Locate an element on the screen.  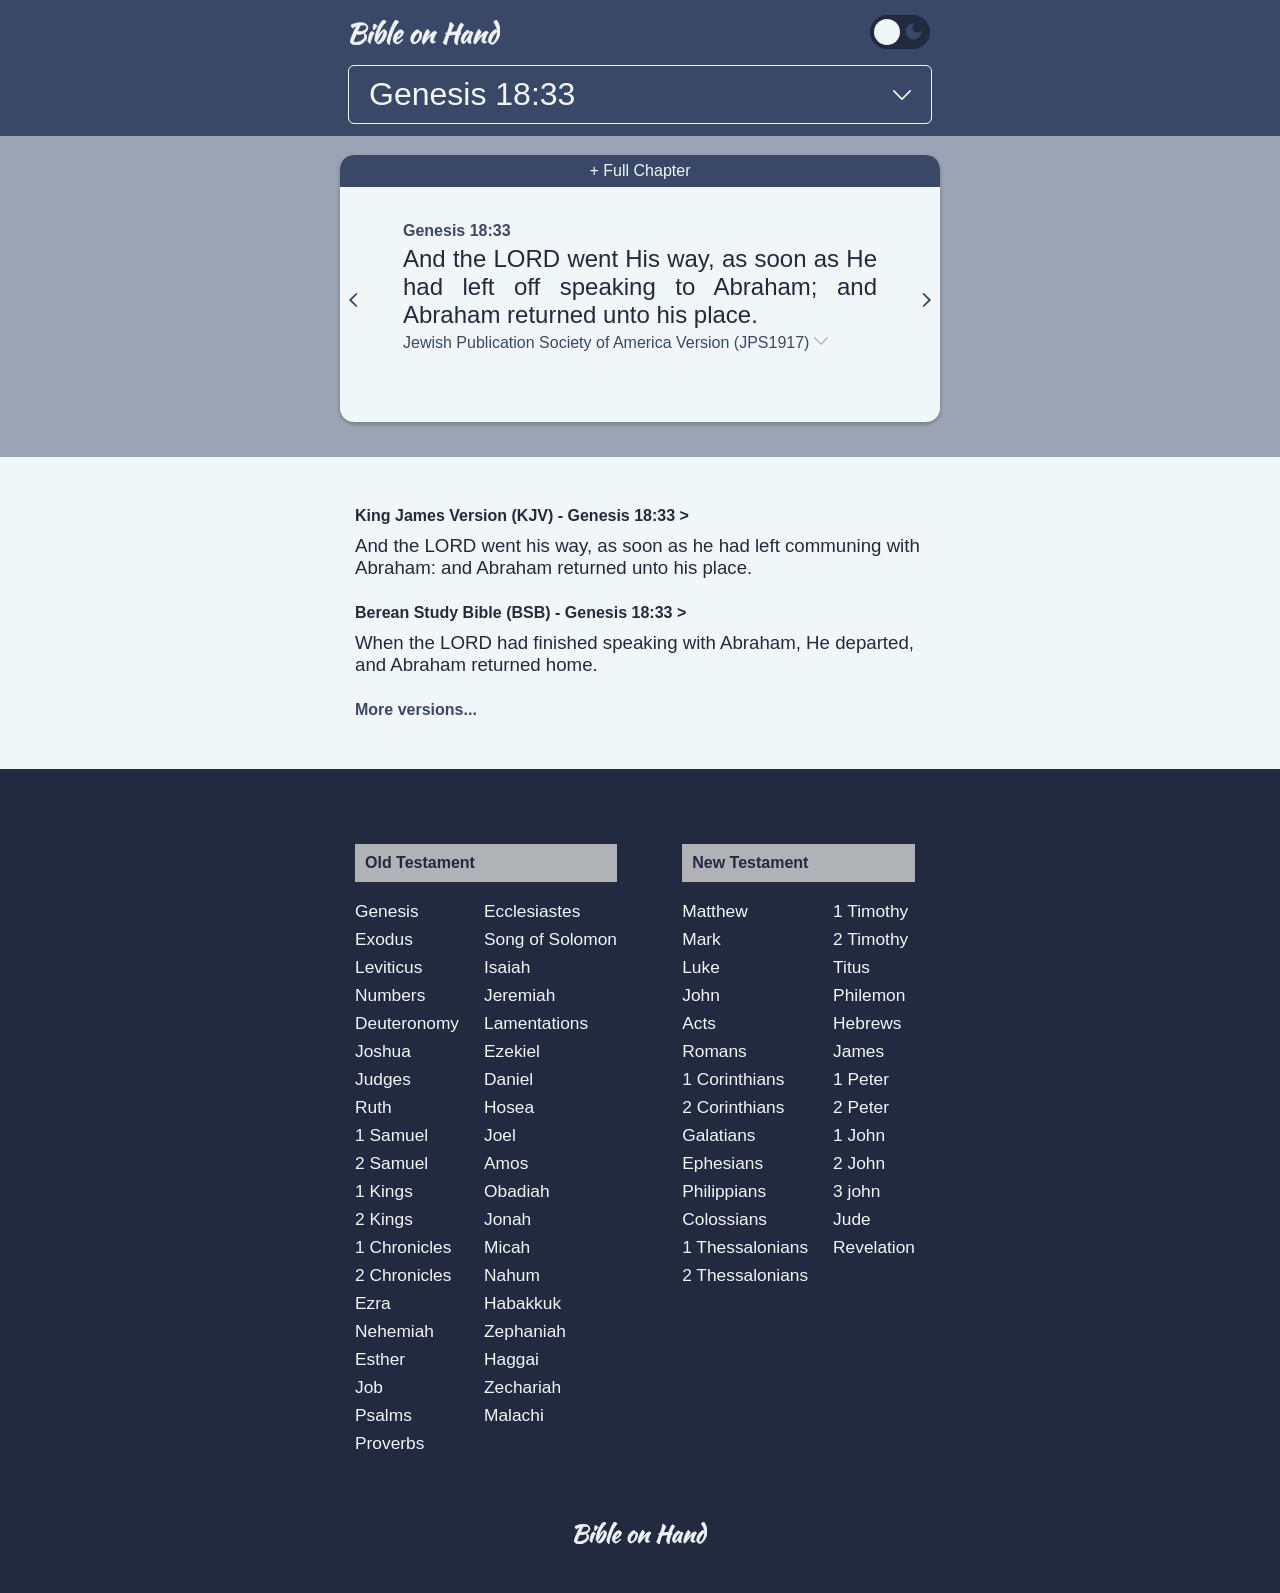
More versions... is located at coordinates (416, 709).